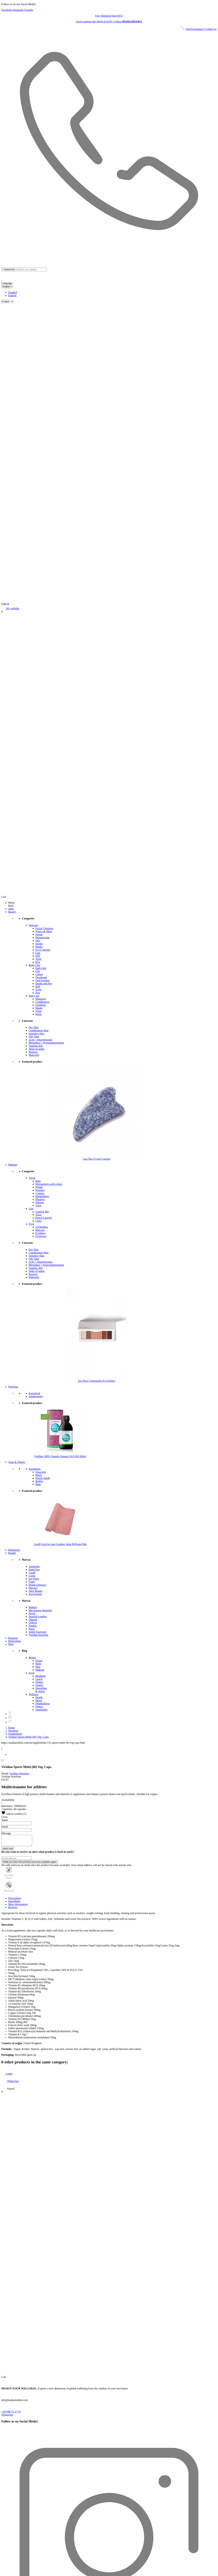 This screenshot has height=2576, width=218. What do you see at coordinates (46, 1042) in the screenshot?
I see `Blemishes + Hyperpigmentation` at bounding box center [46, 1042].